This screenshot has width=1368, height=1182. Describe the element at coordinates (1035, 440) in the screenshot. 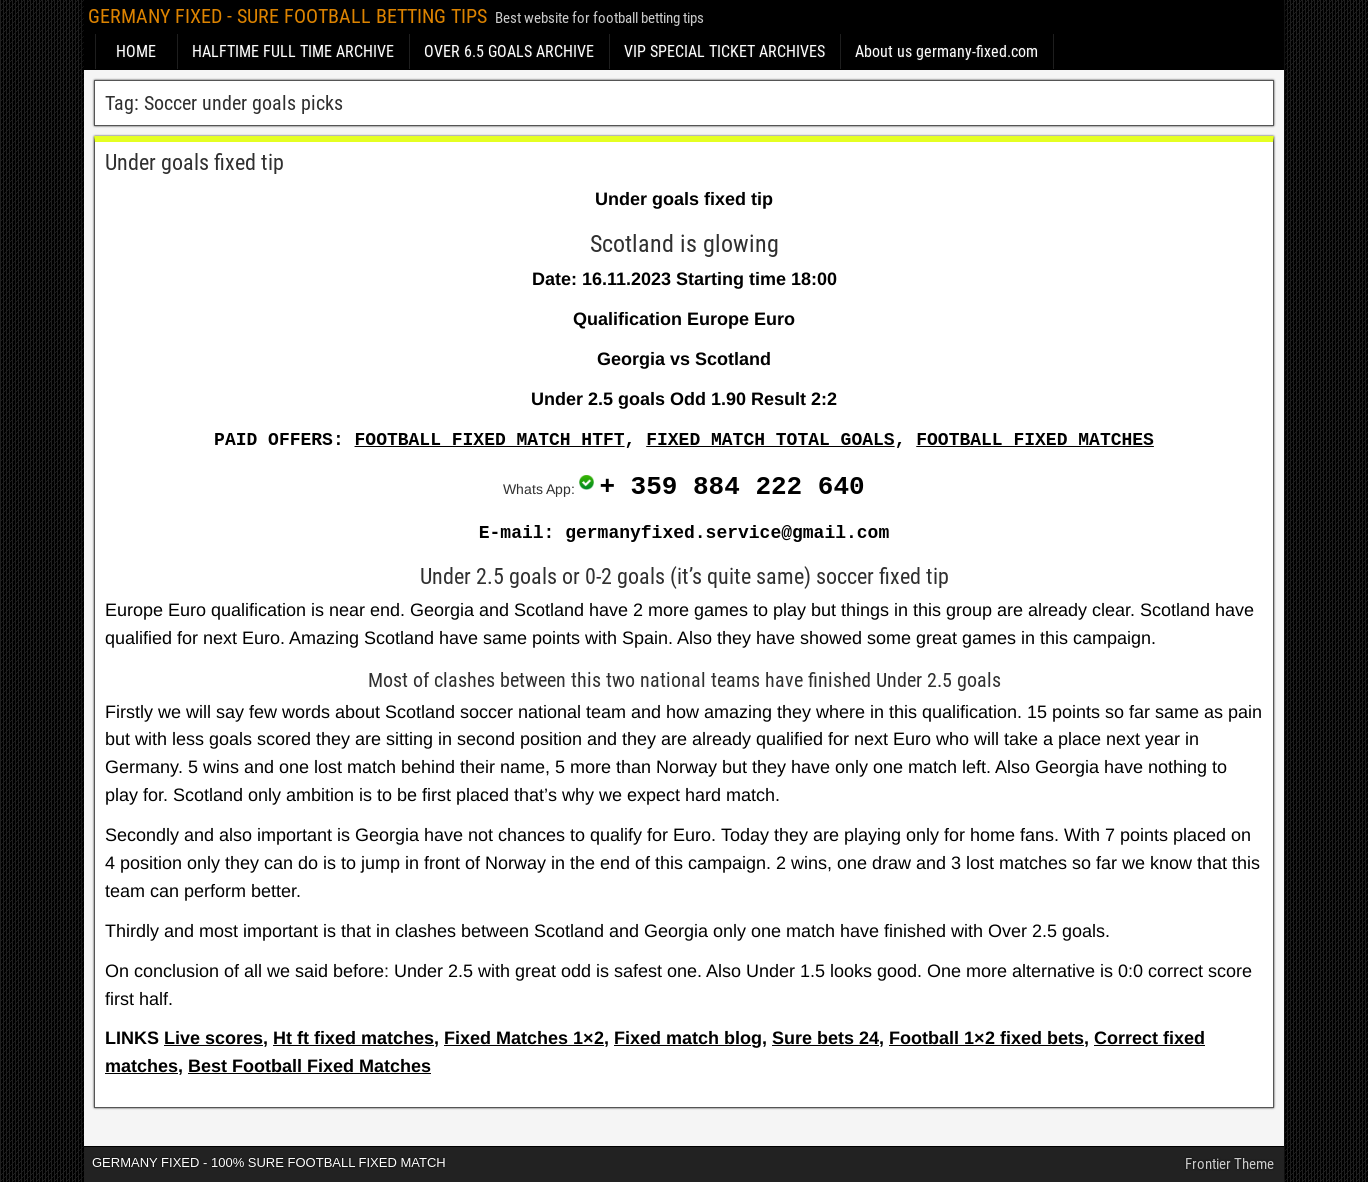

I see `FOOTBALL FIXED MATCHES` at that location.